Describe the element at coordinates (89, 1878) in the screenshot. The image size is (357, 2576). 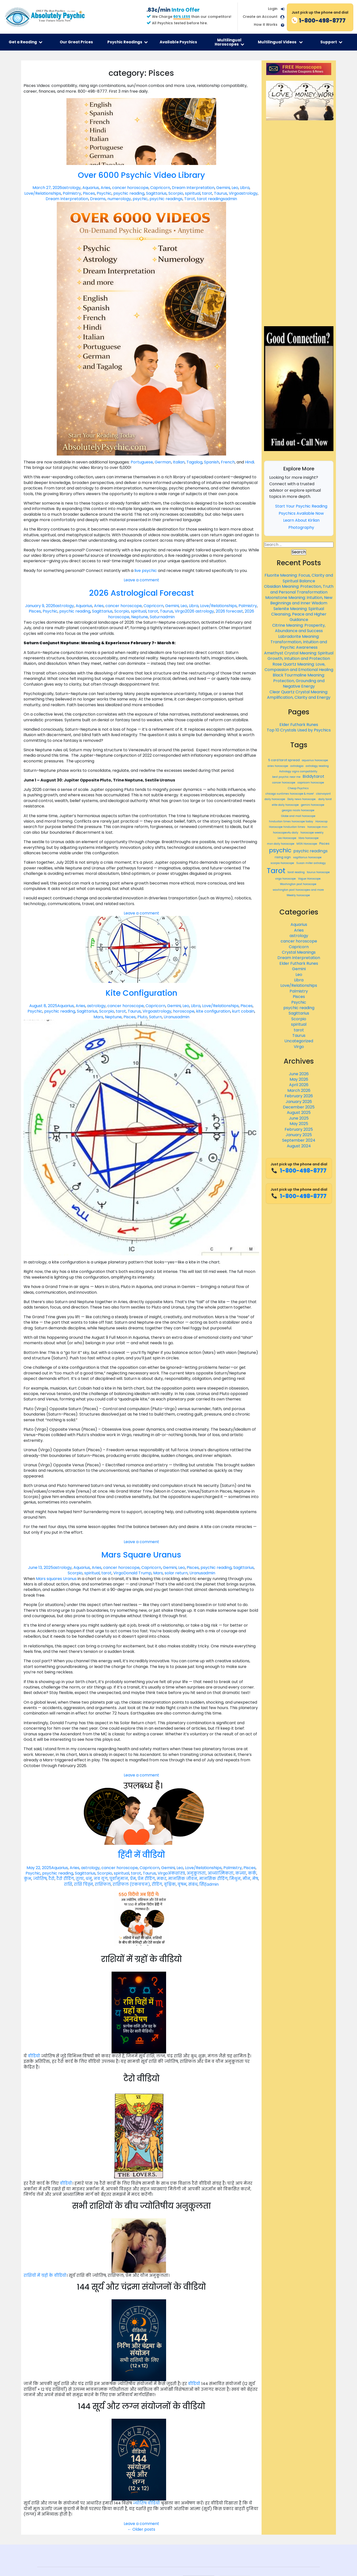
I see `धनु` at that location.